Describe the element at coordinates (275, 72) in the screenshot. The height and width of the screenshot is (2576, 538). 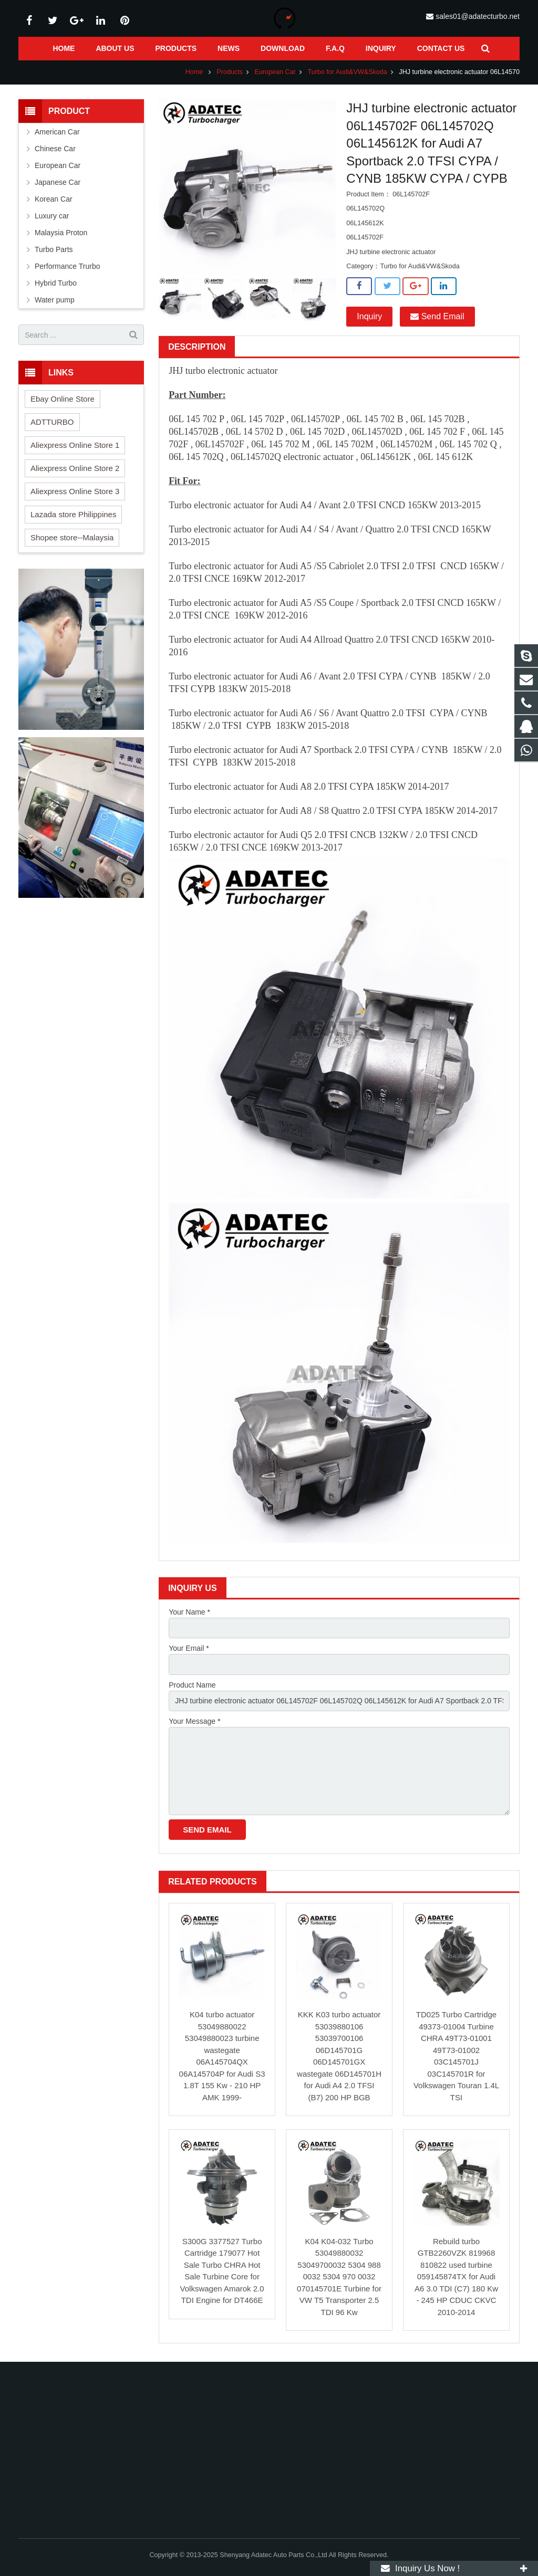
I see `European Car` at that location.